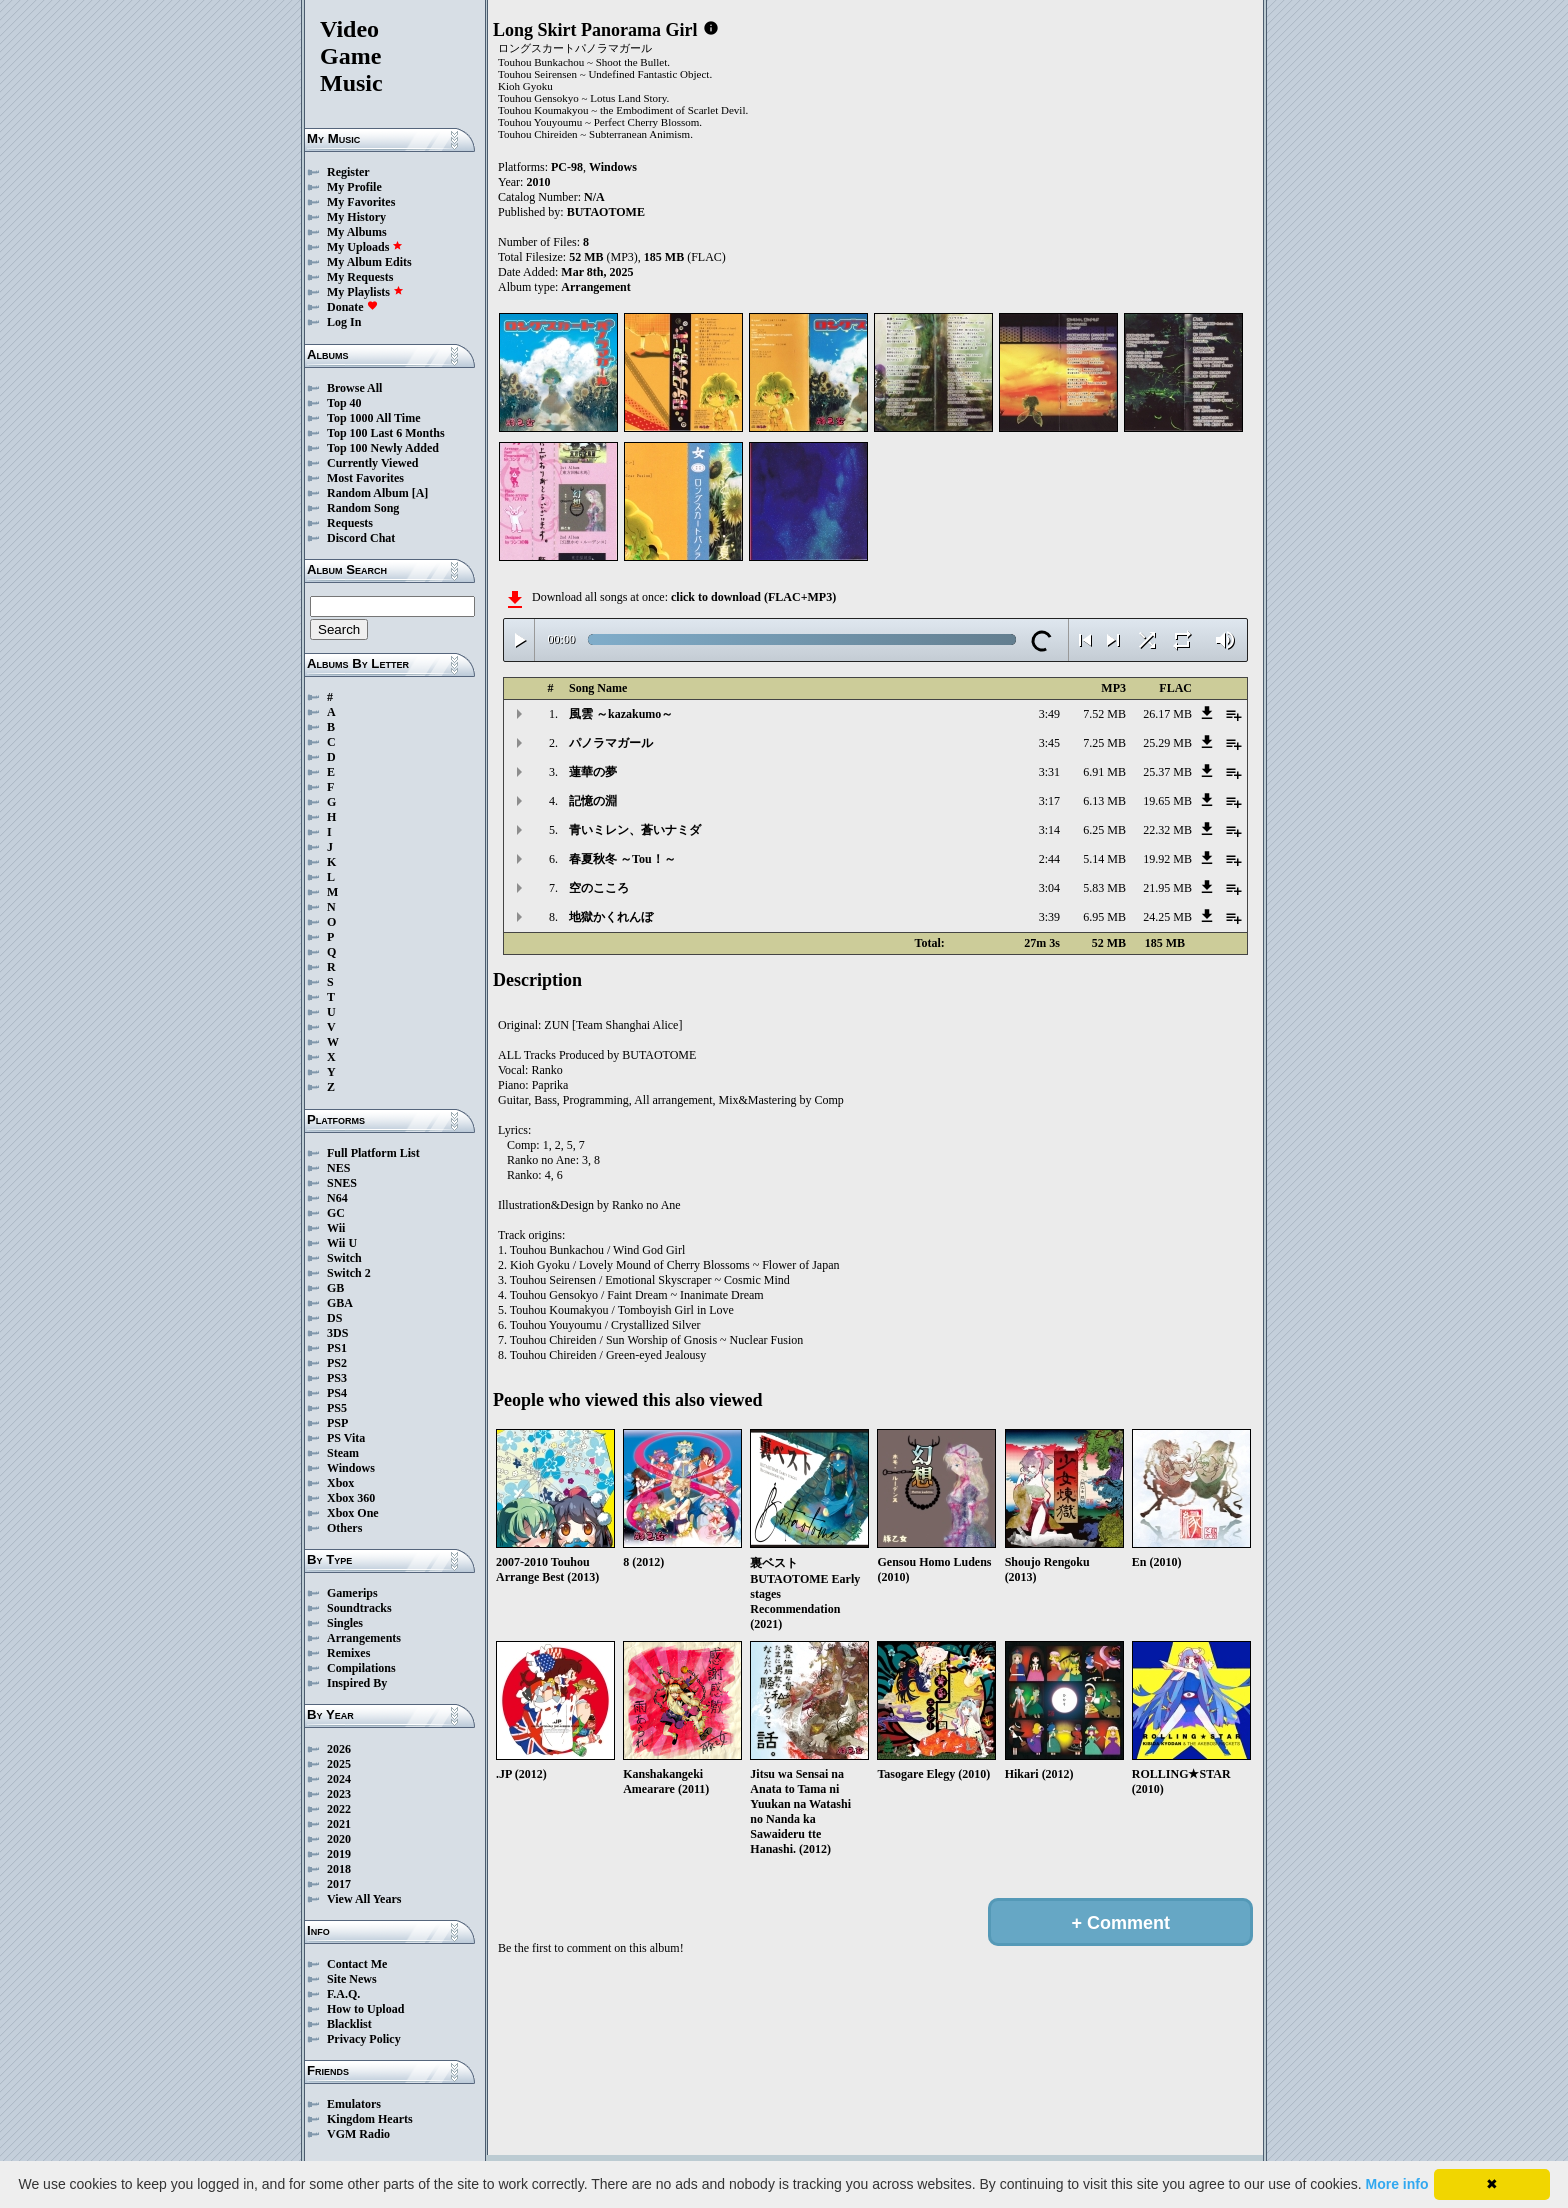  Describe the element at coordinates (339, 1854) in the screenshot. I see `2019` at that location.